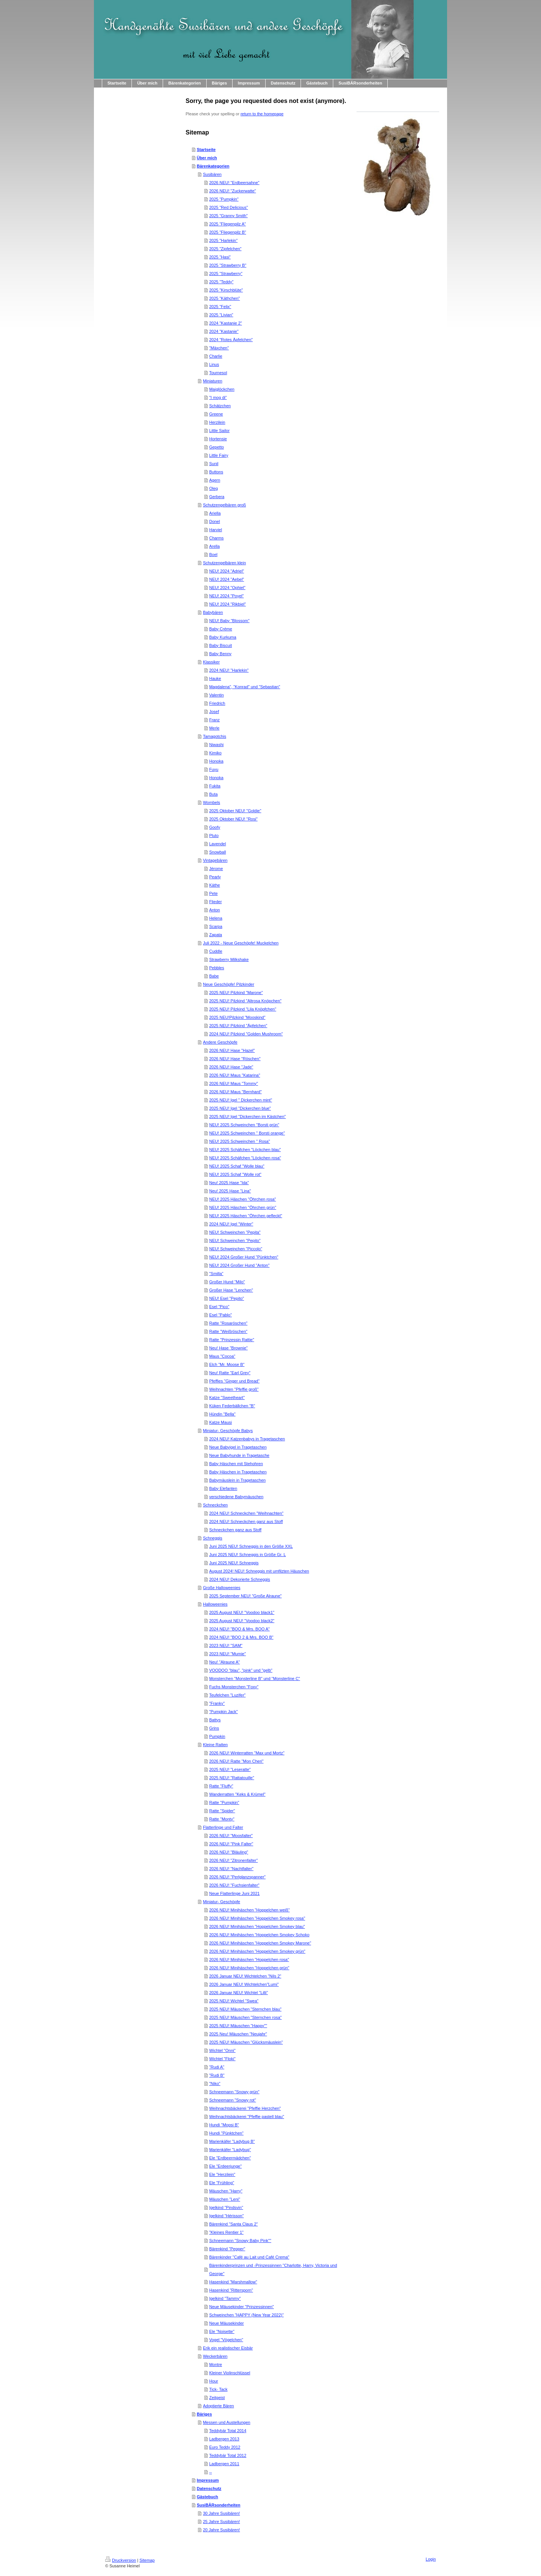 The height and width of the screenshot is (2576, 541). What do you see at coordinates (228, 207) in the screenshot?
I see `2025 "Red Delicious"` at bounding box center [228, 207].